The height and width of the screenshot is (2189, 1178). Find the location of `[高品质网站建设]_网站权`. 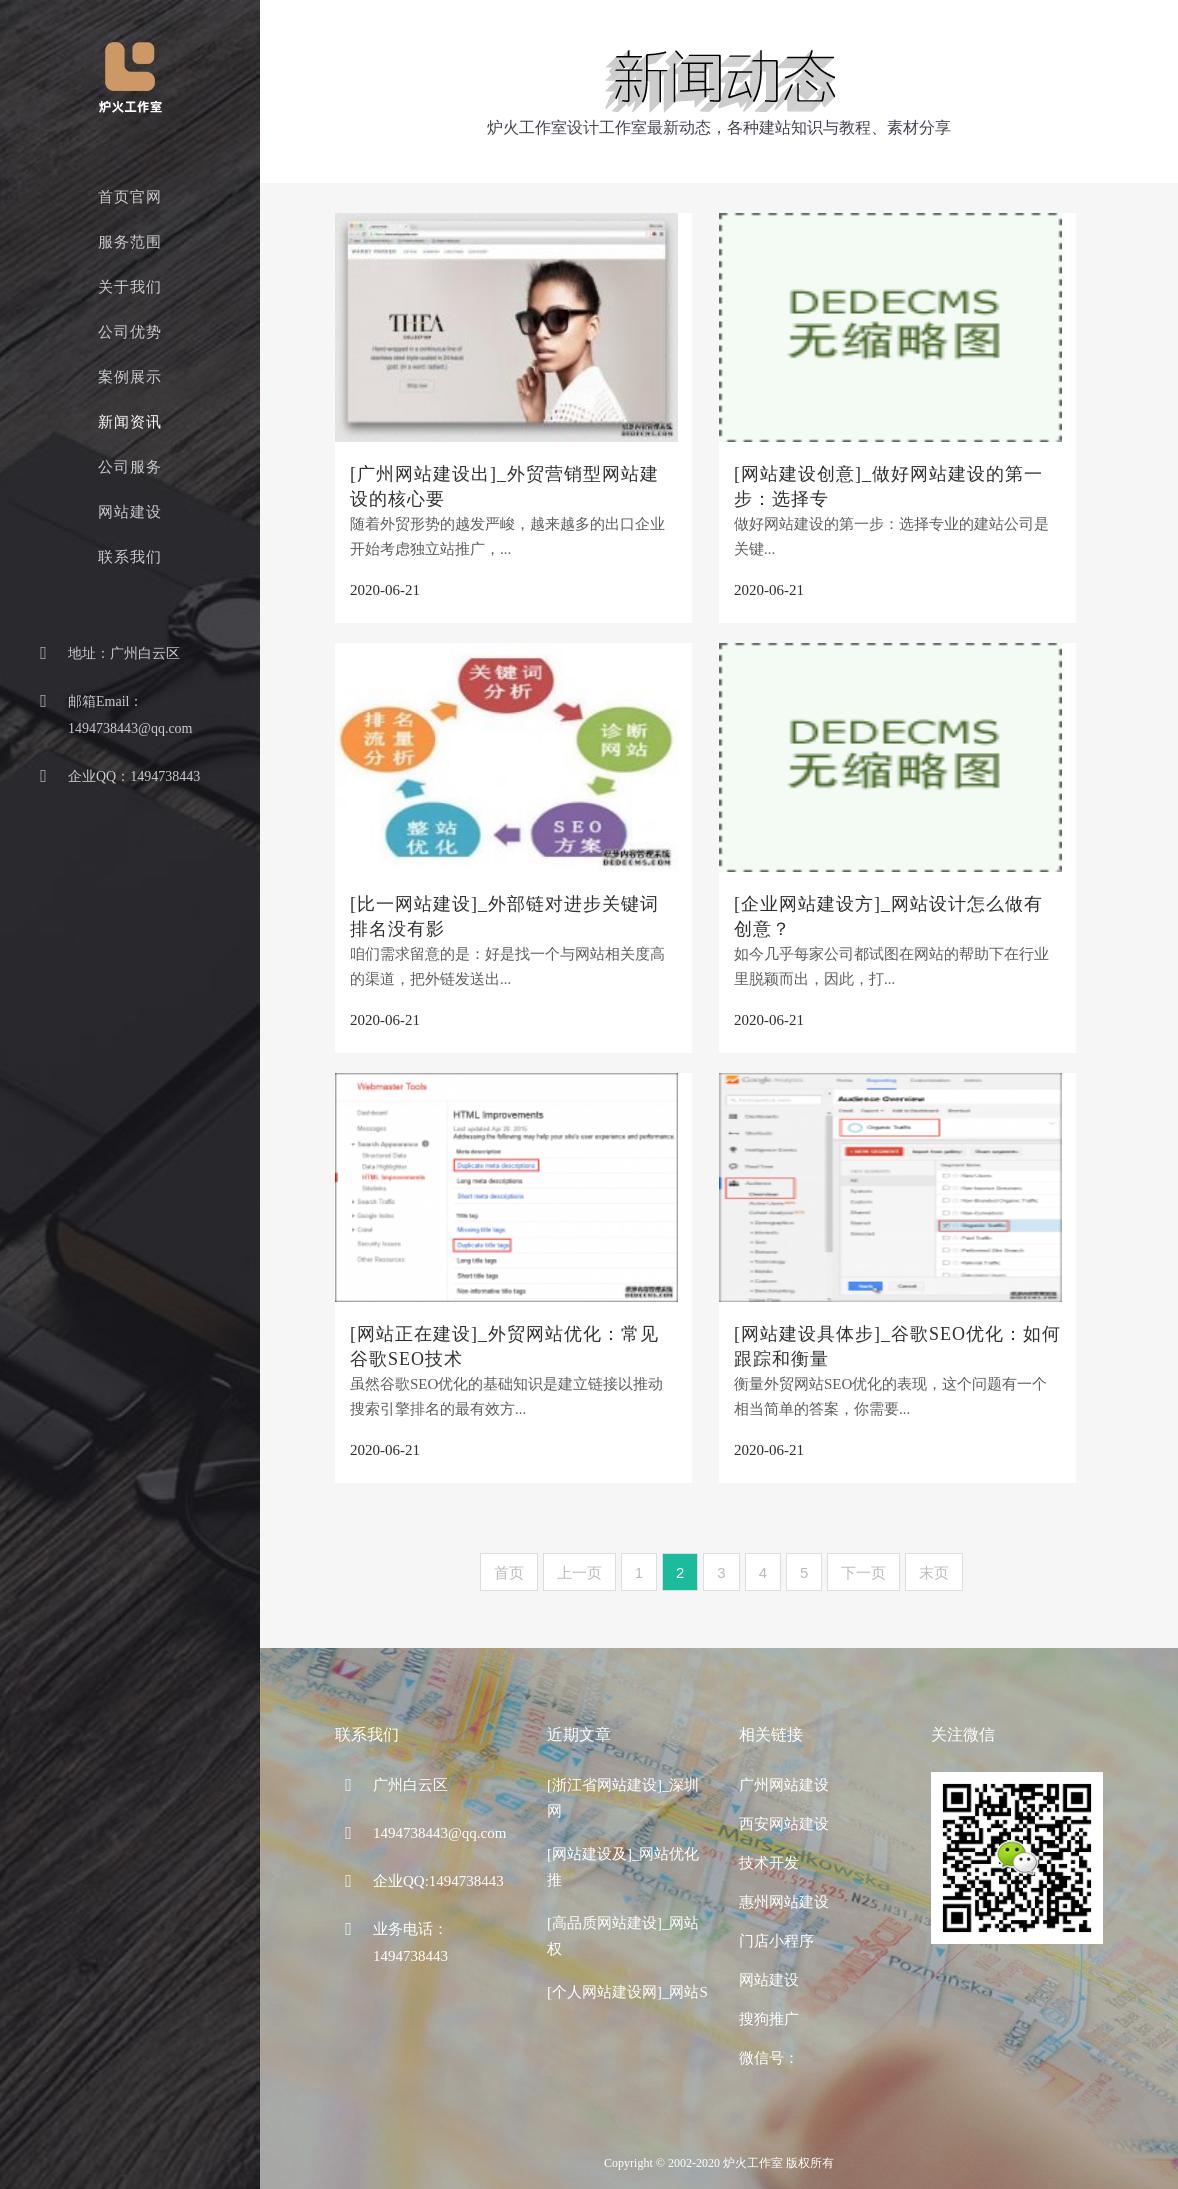

[高品质网站建设]_网站权 is located at coordinates (623, 1936).